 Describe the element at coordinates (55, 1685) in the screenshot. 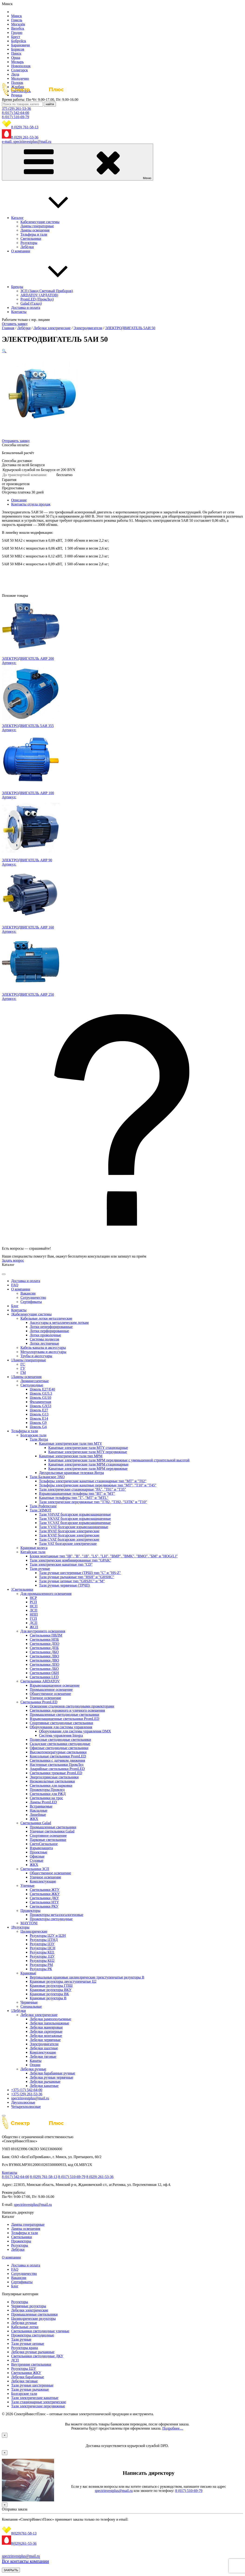

I see `Взрывозащищенное освещение` at that location.